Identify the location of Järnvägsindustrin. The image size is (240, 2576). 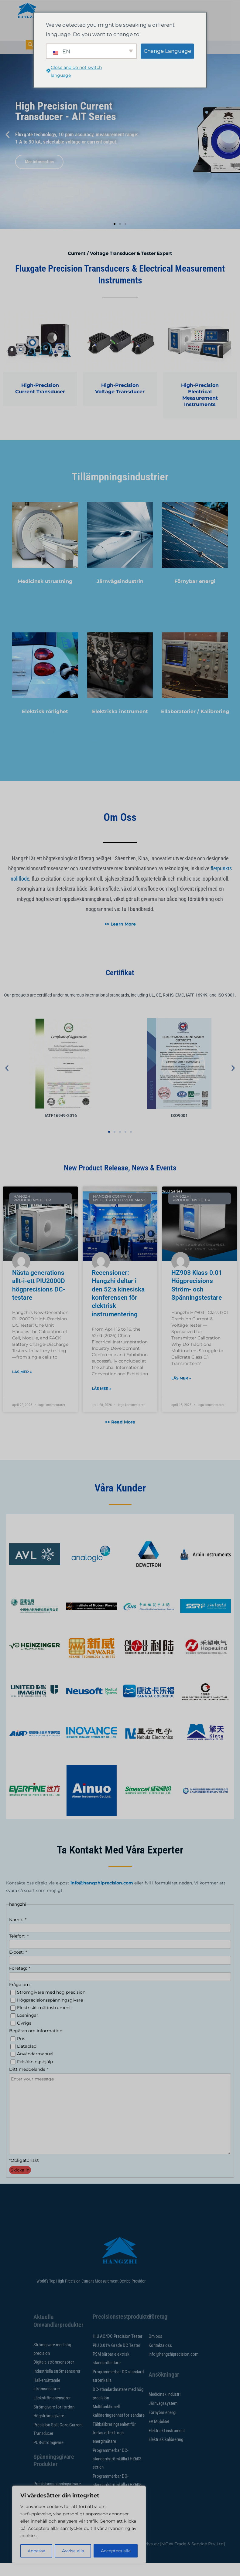
(120, 594).